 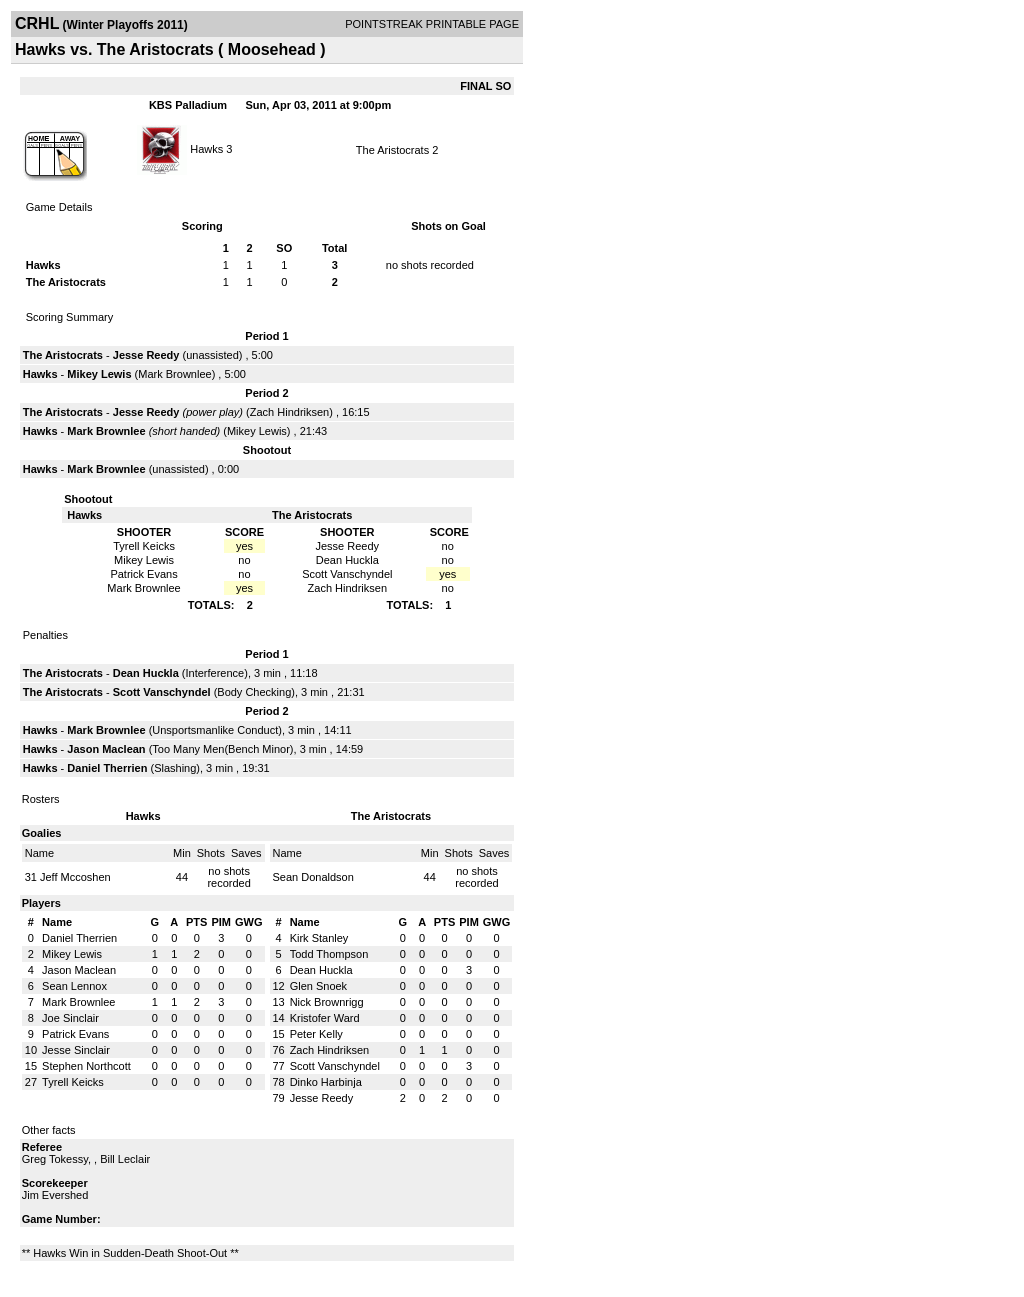 I want to click on Todd Thompson, so click(x=329, y=954).